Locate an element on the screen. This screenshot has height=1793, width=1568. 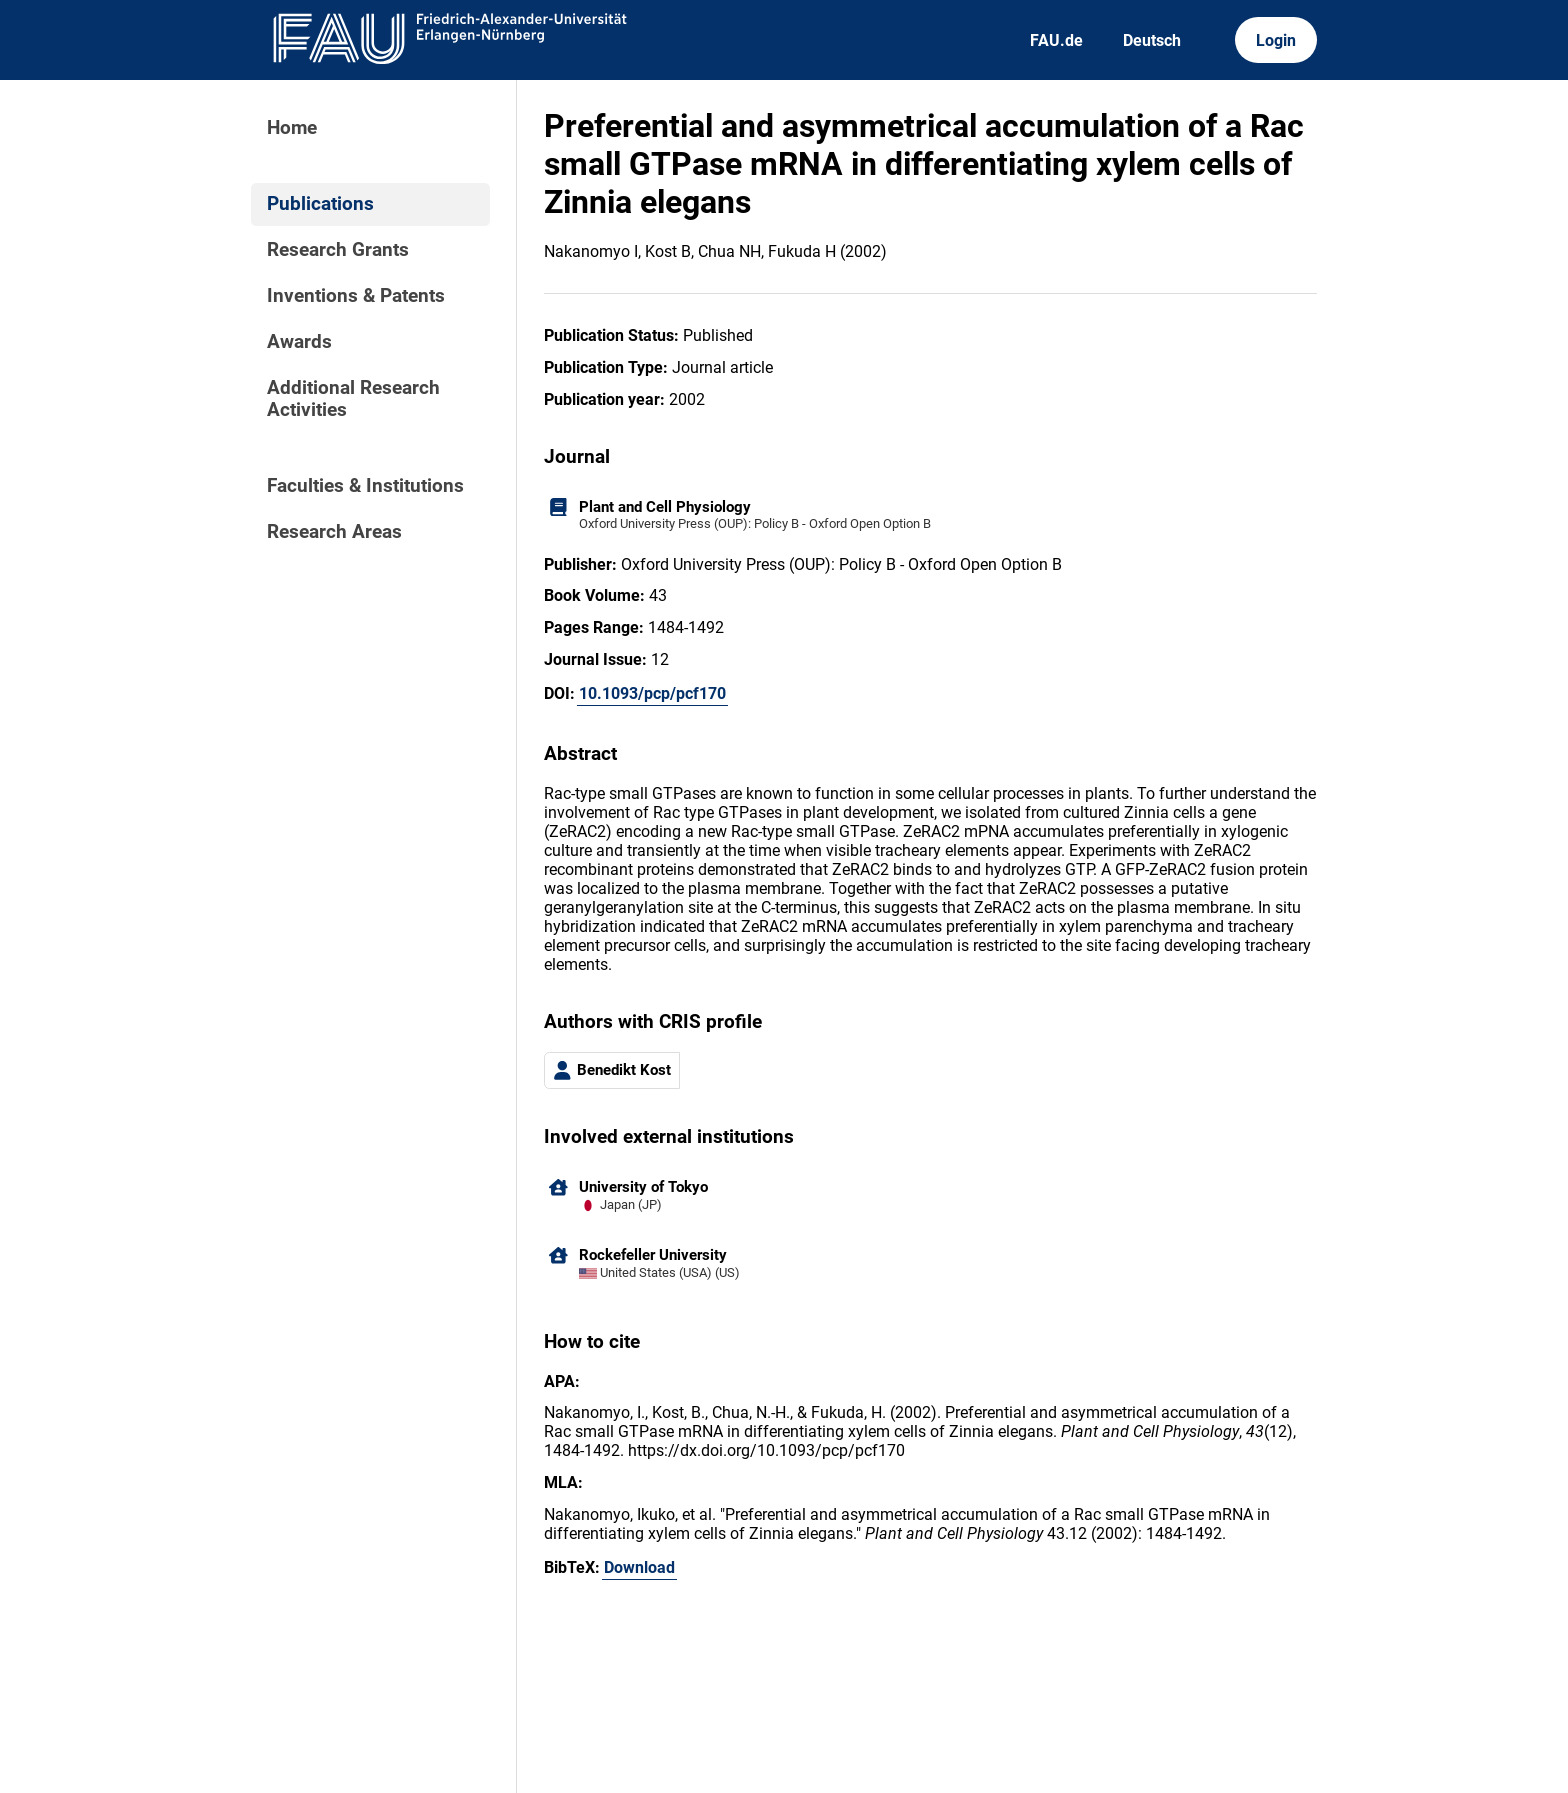
Download is located at coordinates (639, 1567).